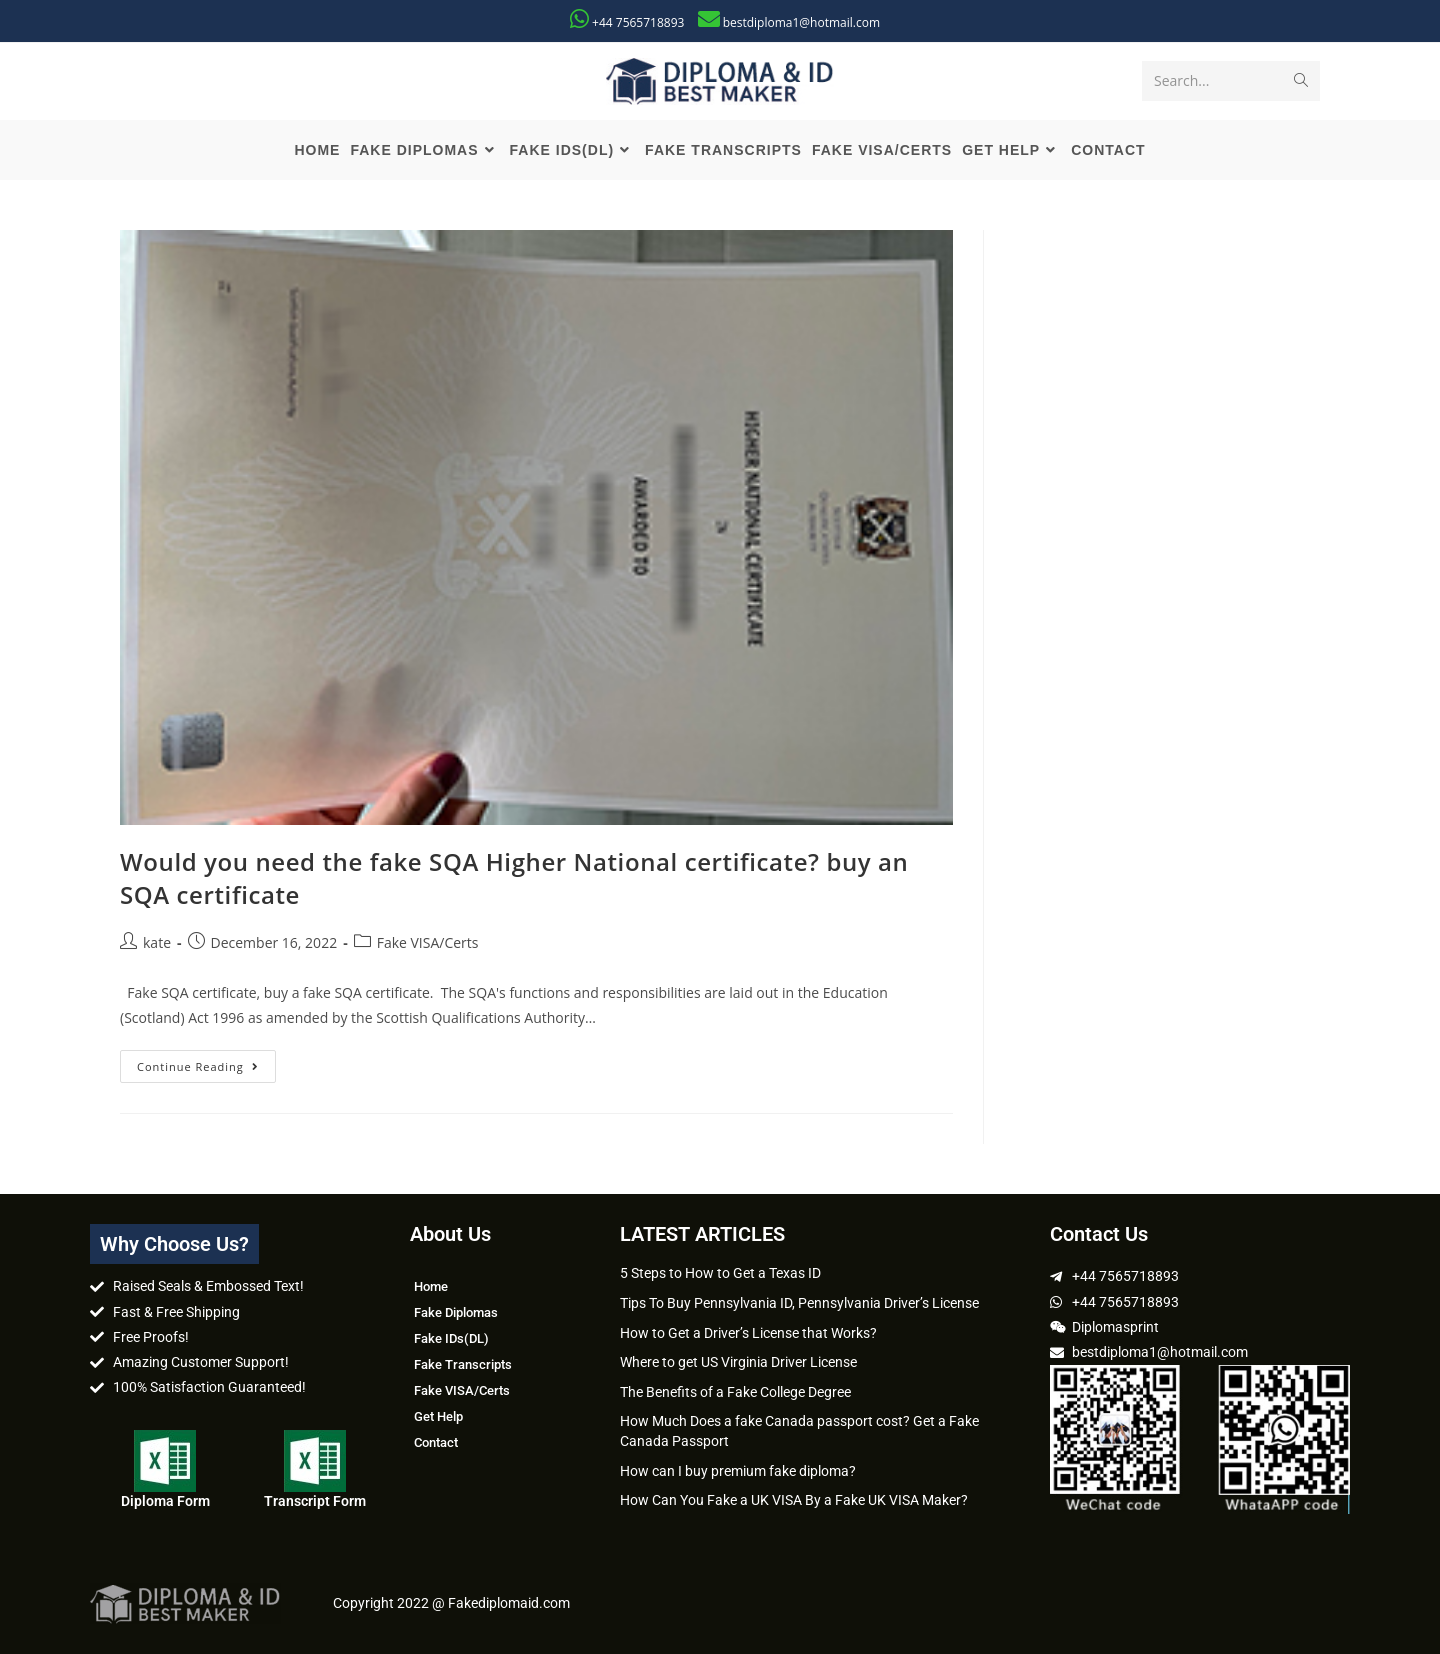 This screenshot has width=1440, height=1654. What do you see at coordinates (315, 1501) in the screenshot?
I see `Transcript Form` at bounding box center [315, 1501].